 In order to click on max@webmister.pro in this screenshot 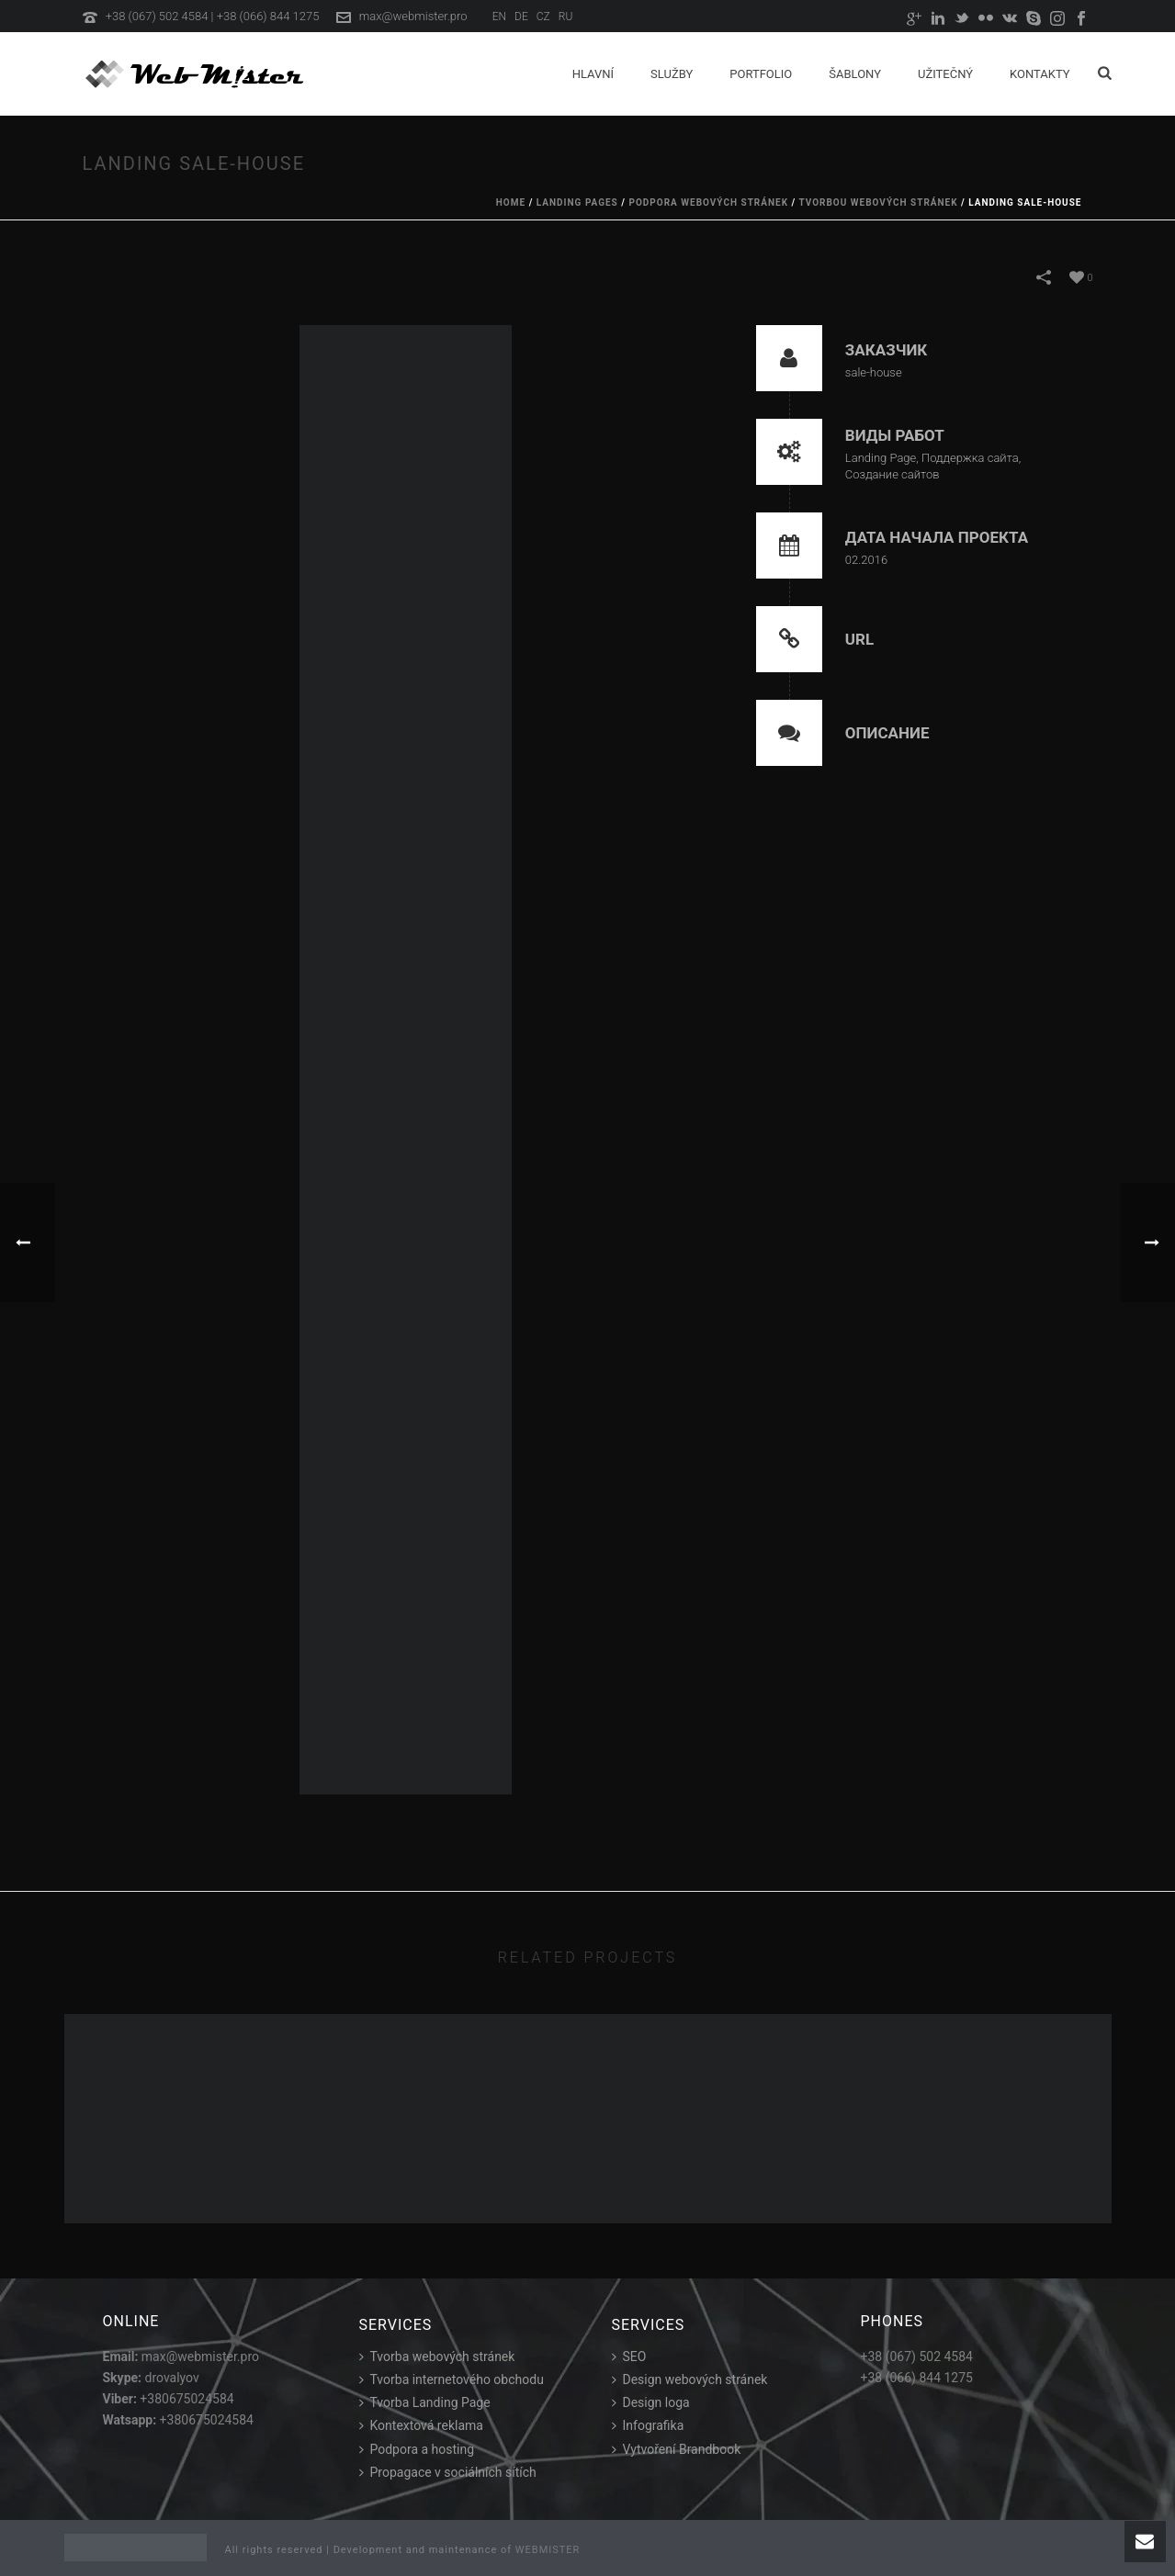, I will do `click(413, 16)`.